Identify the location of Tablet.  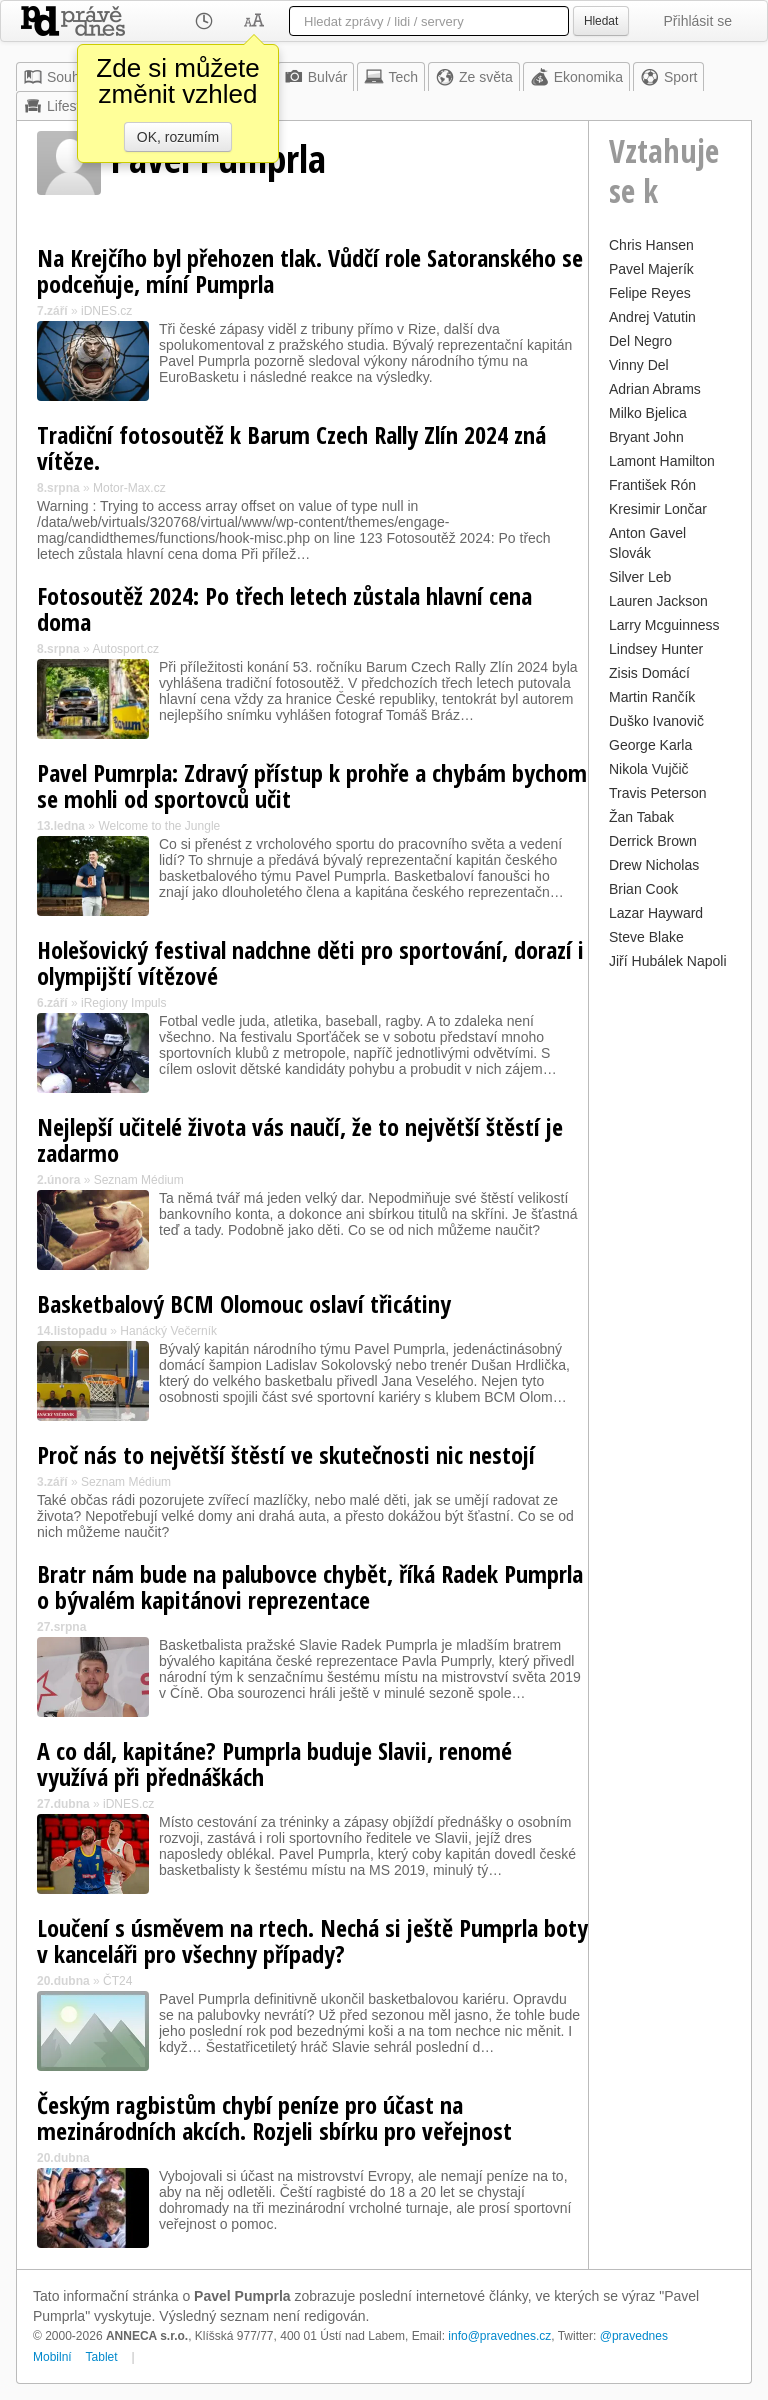
(102, 2357).